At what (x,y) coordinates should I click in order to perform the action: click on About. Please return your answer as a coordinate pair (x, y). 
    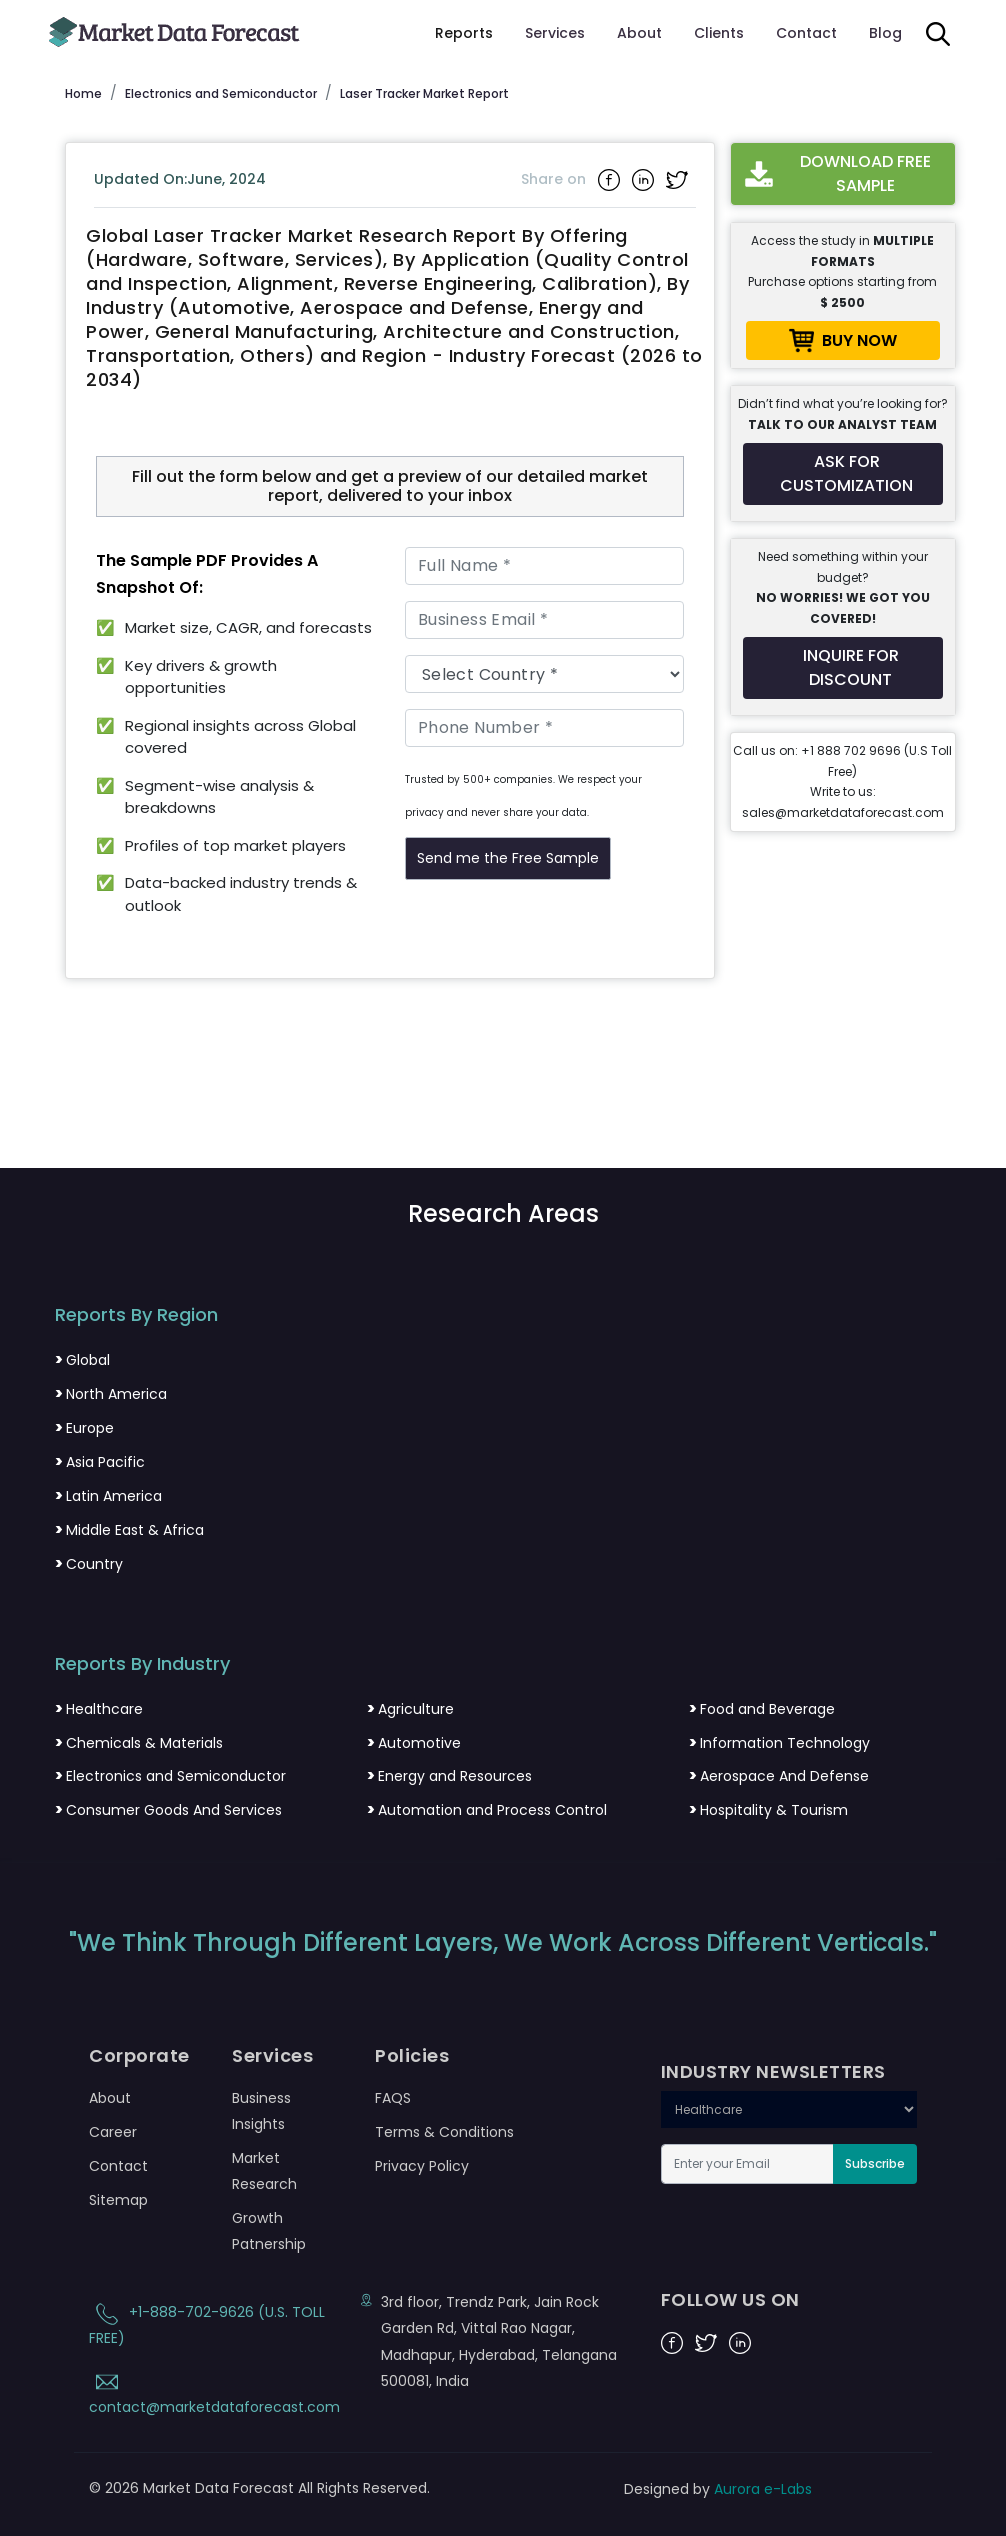
    Looking at the image, I should click on (639, 33).